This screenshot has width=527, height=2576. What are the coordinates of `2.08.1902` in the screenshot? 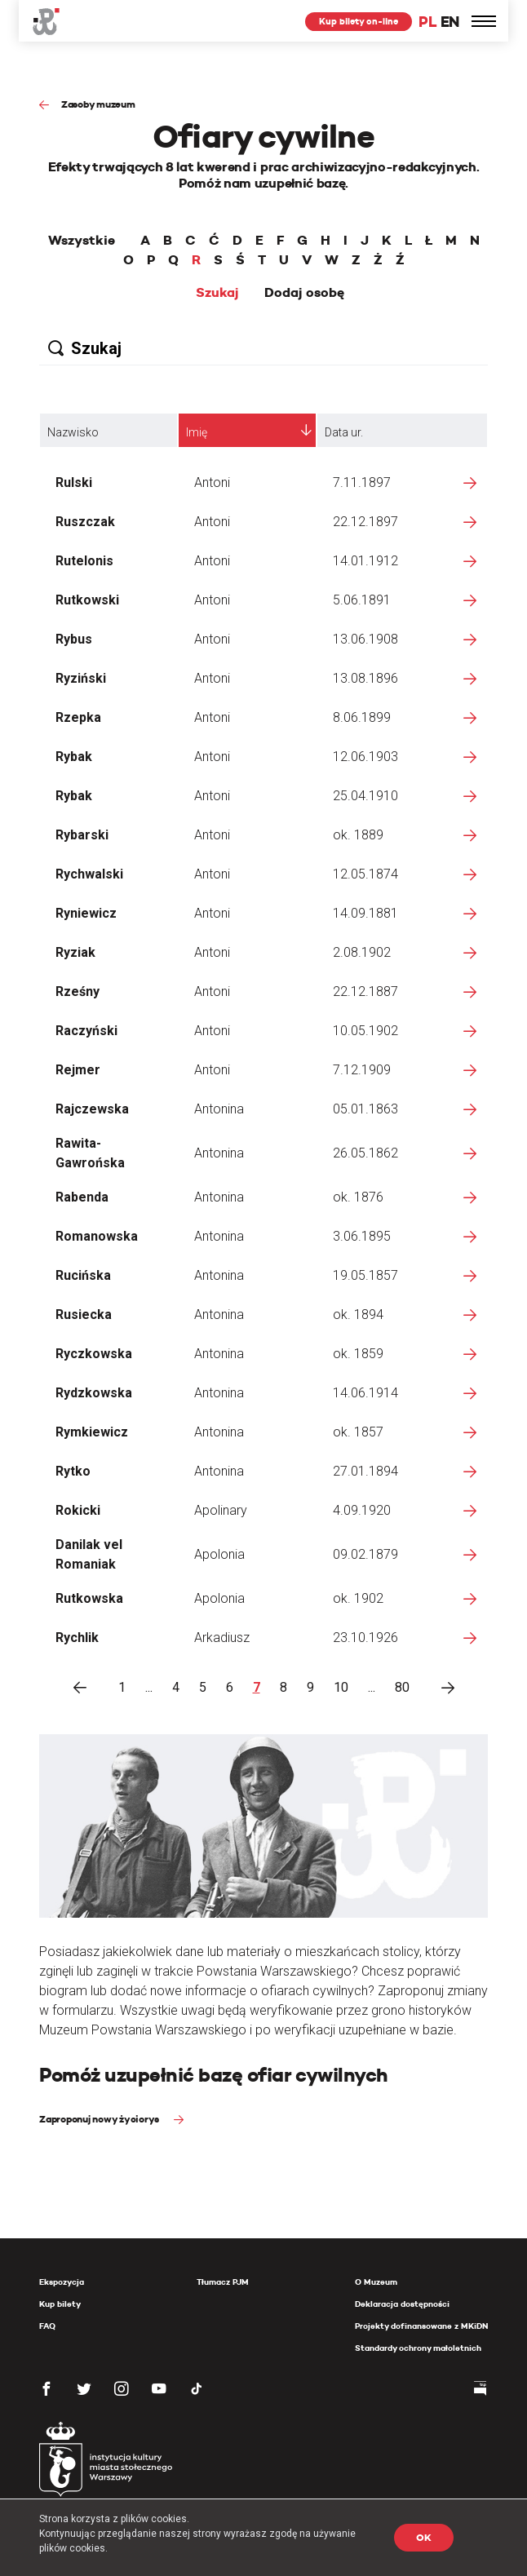 It's located at (362, 952).